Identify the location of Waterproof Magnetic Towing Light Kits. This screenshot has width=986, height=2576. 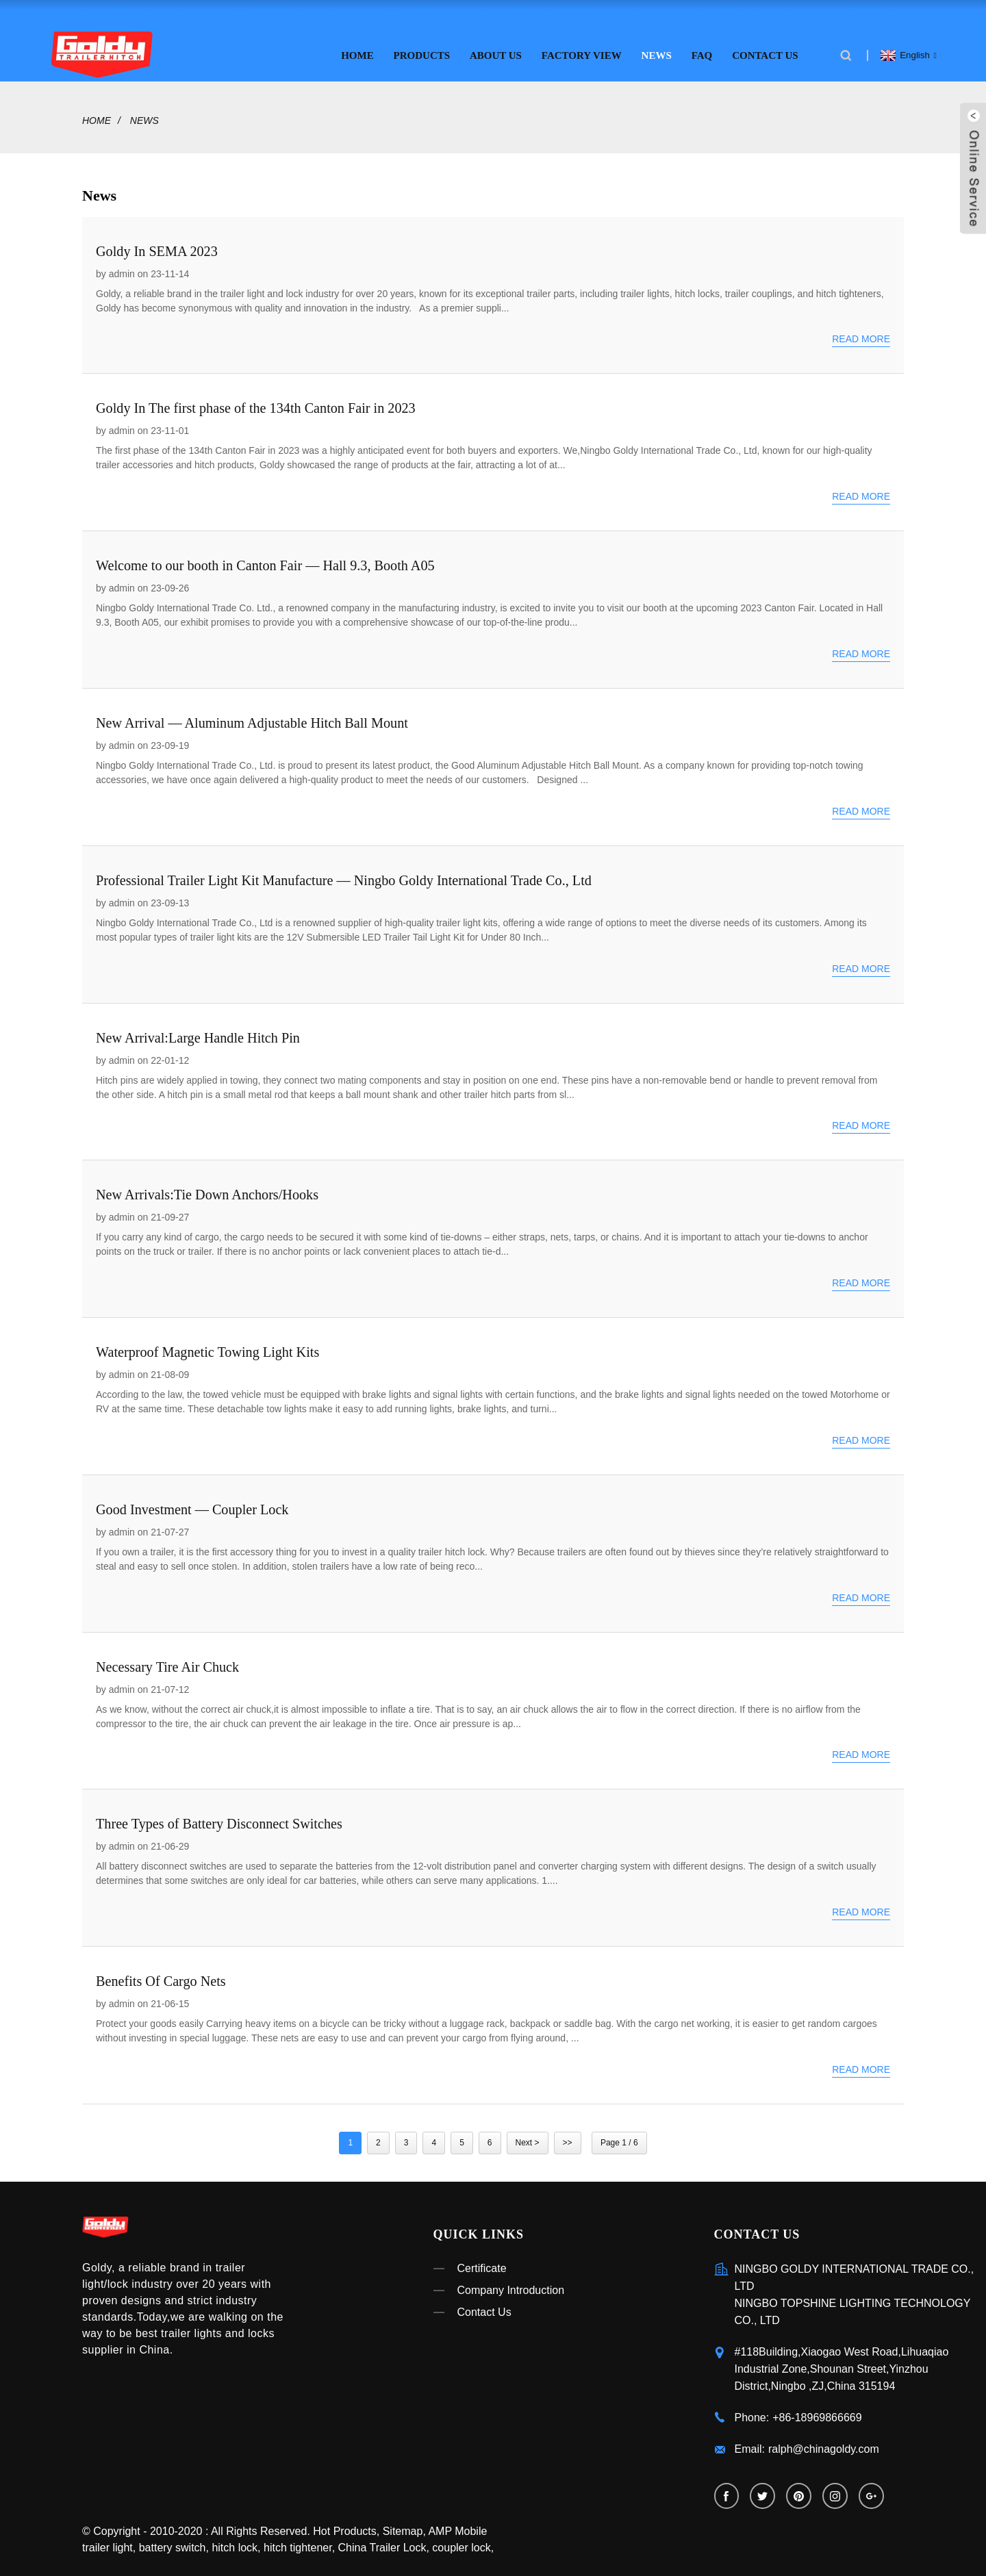
(206, 1345).